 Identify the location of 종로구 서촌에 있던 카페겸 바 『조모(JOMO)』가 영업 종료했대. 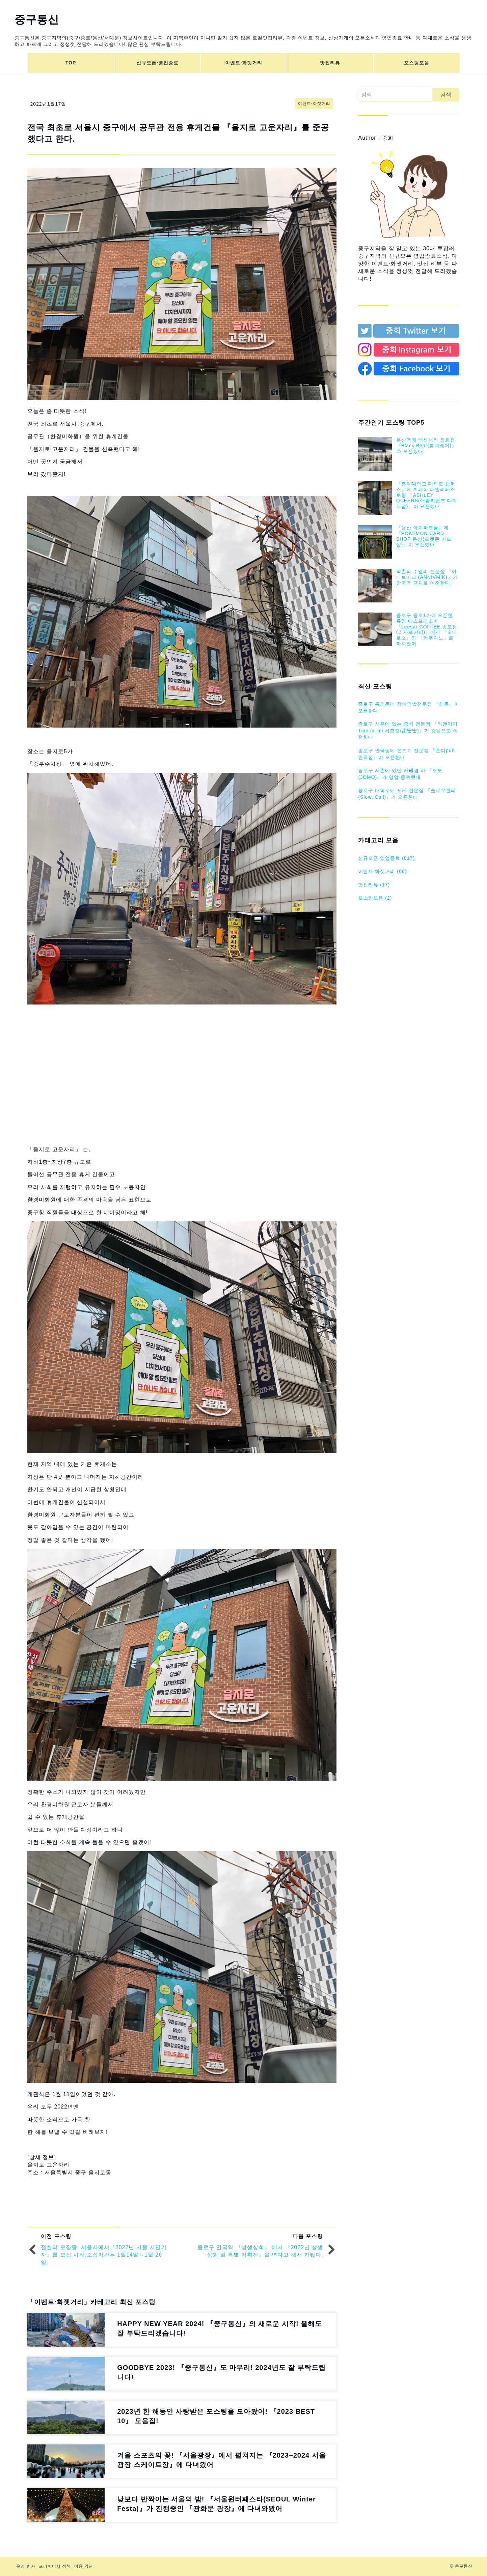
(400, 774).